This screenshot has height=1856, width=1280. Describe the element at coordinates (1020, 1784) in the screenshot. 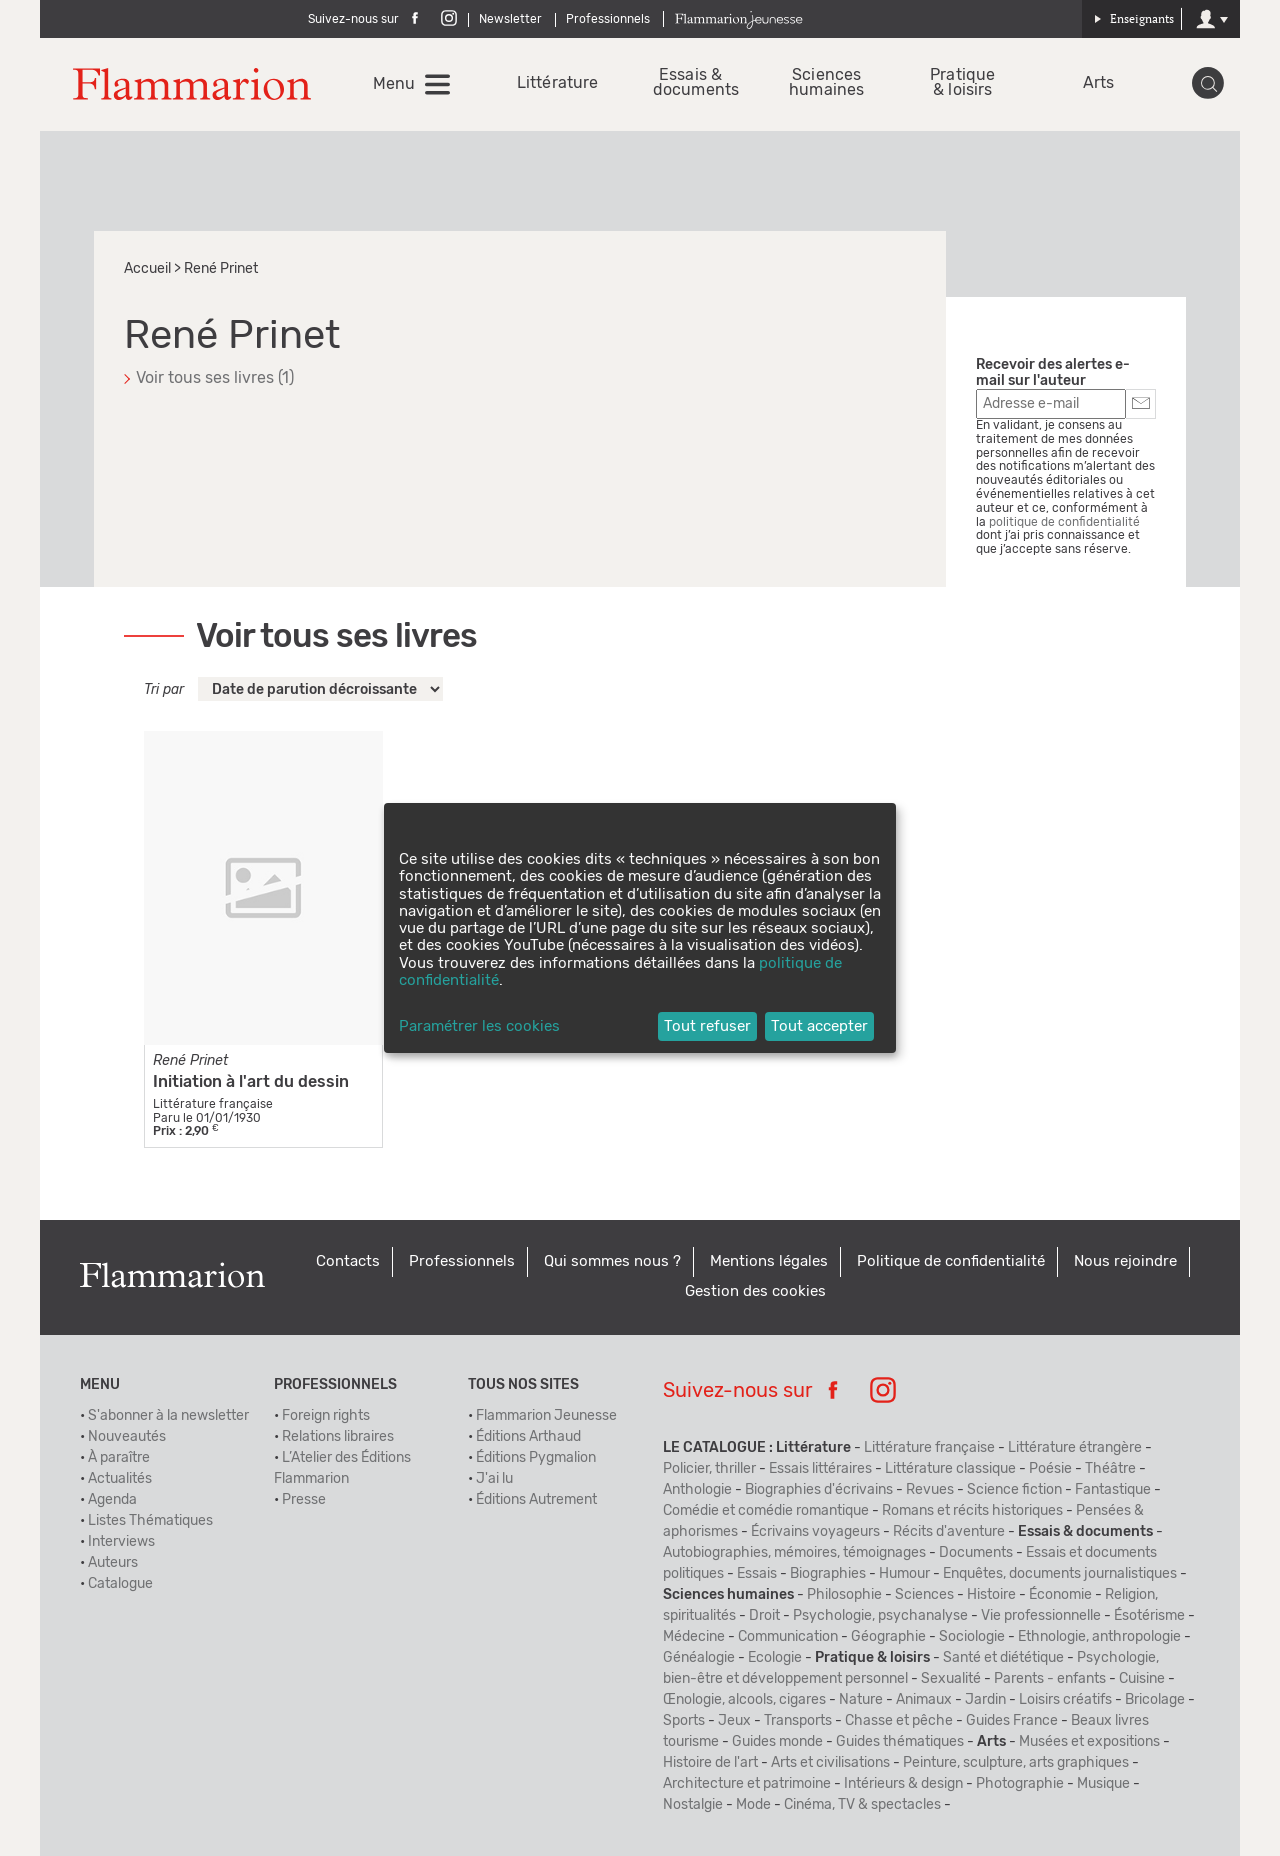

I see `Photographie` at that location.